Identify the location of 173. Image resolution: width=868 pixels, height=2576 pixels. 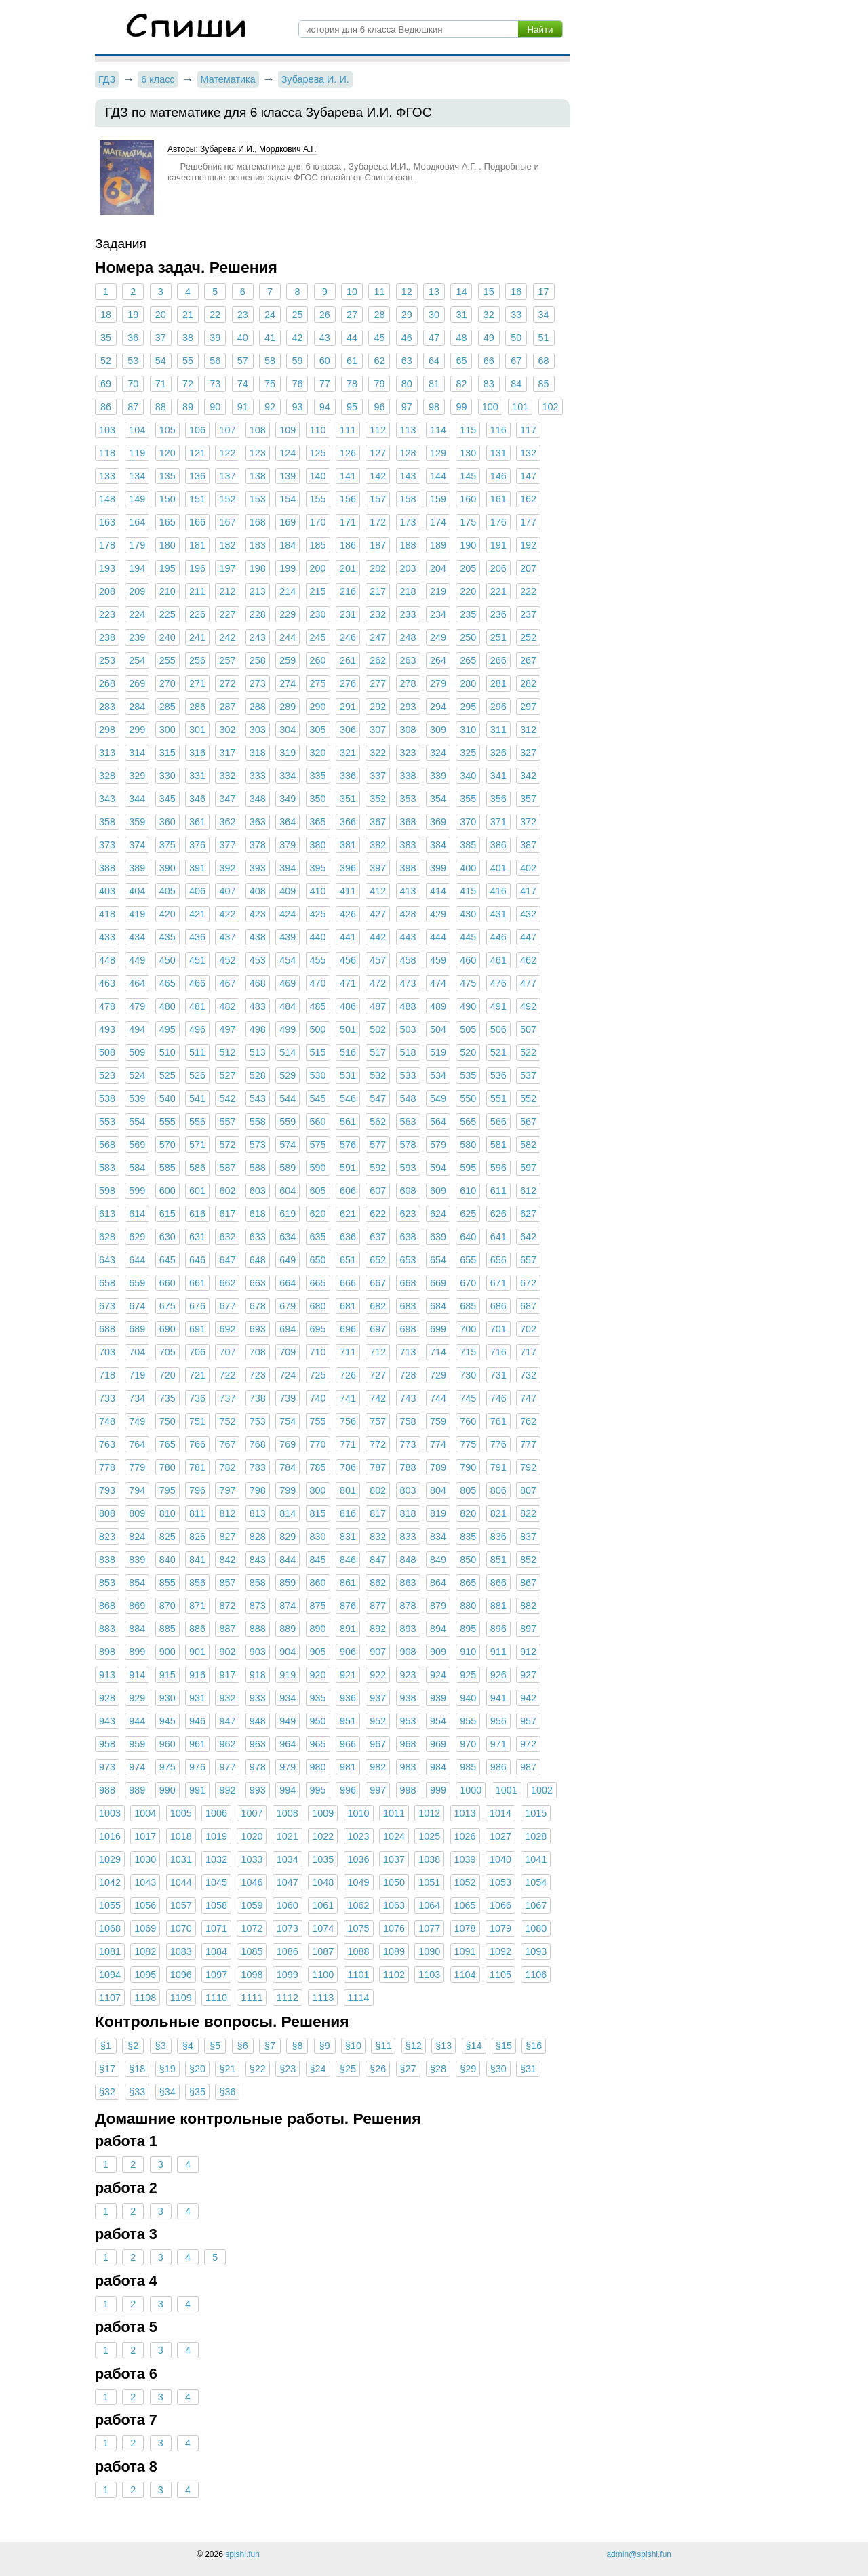
(408, 522).